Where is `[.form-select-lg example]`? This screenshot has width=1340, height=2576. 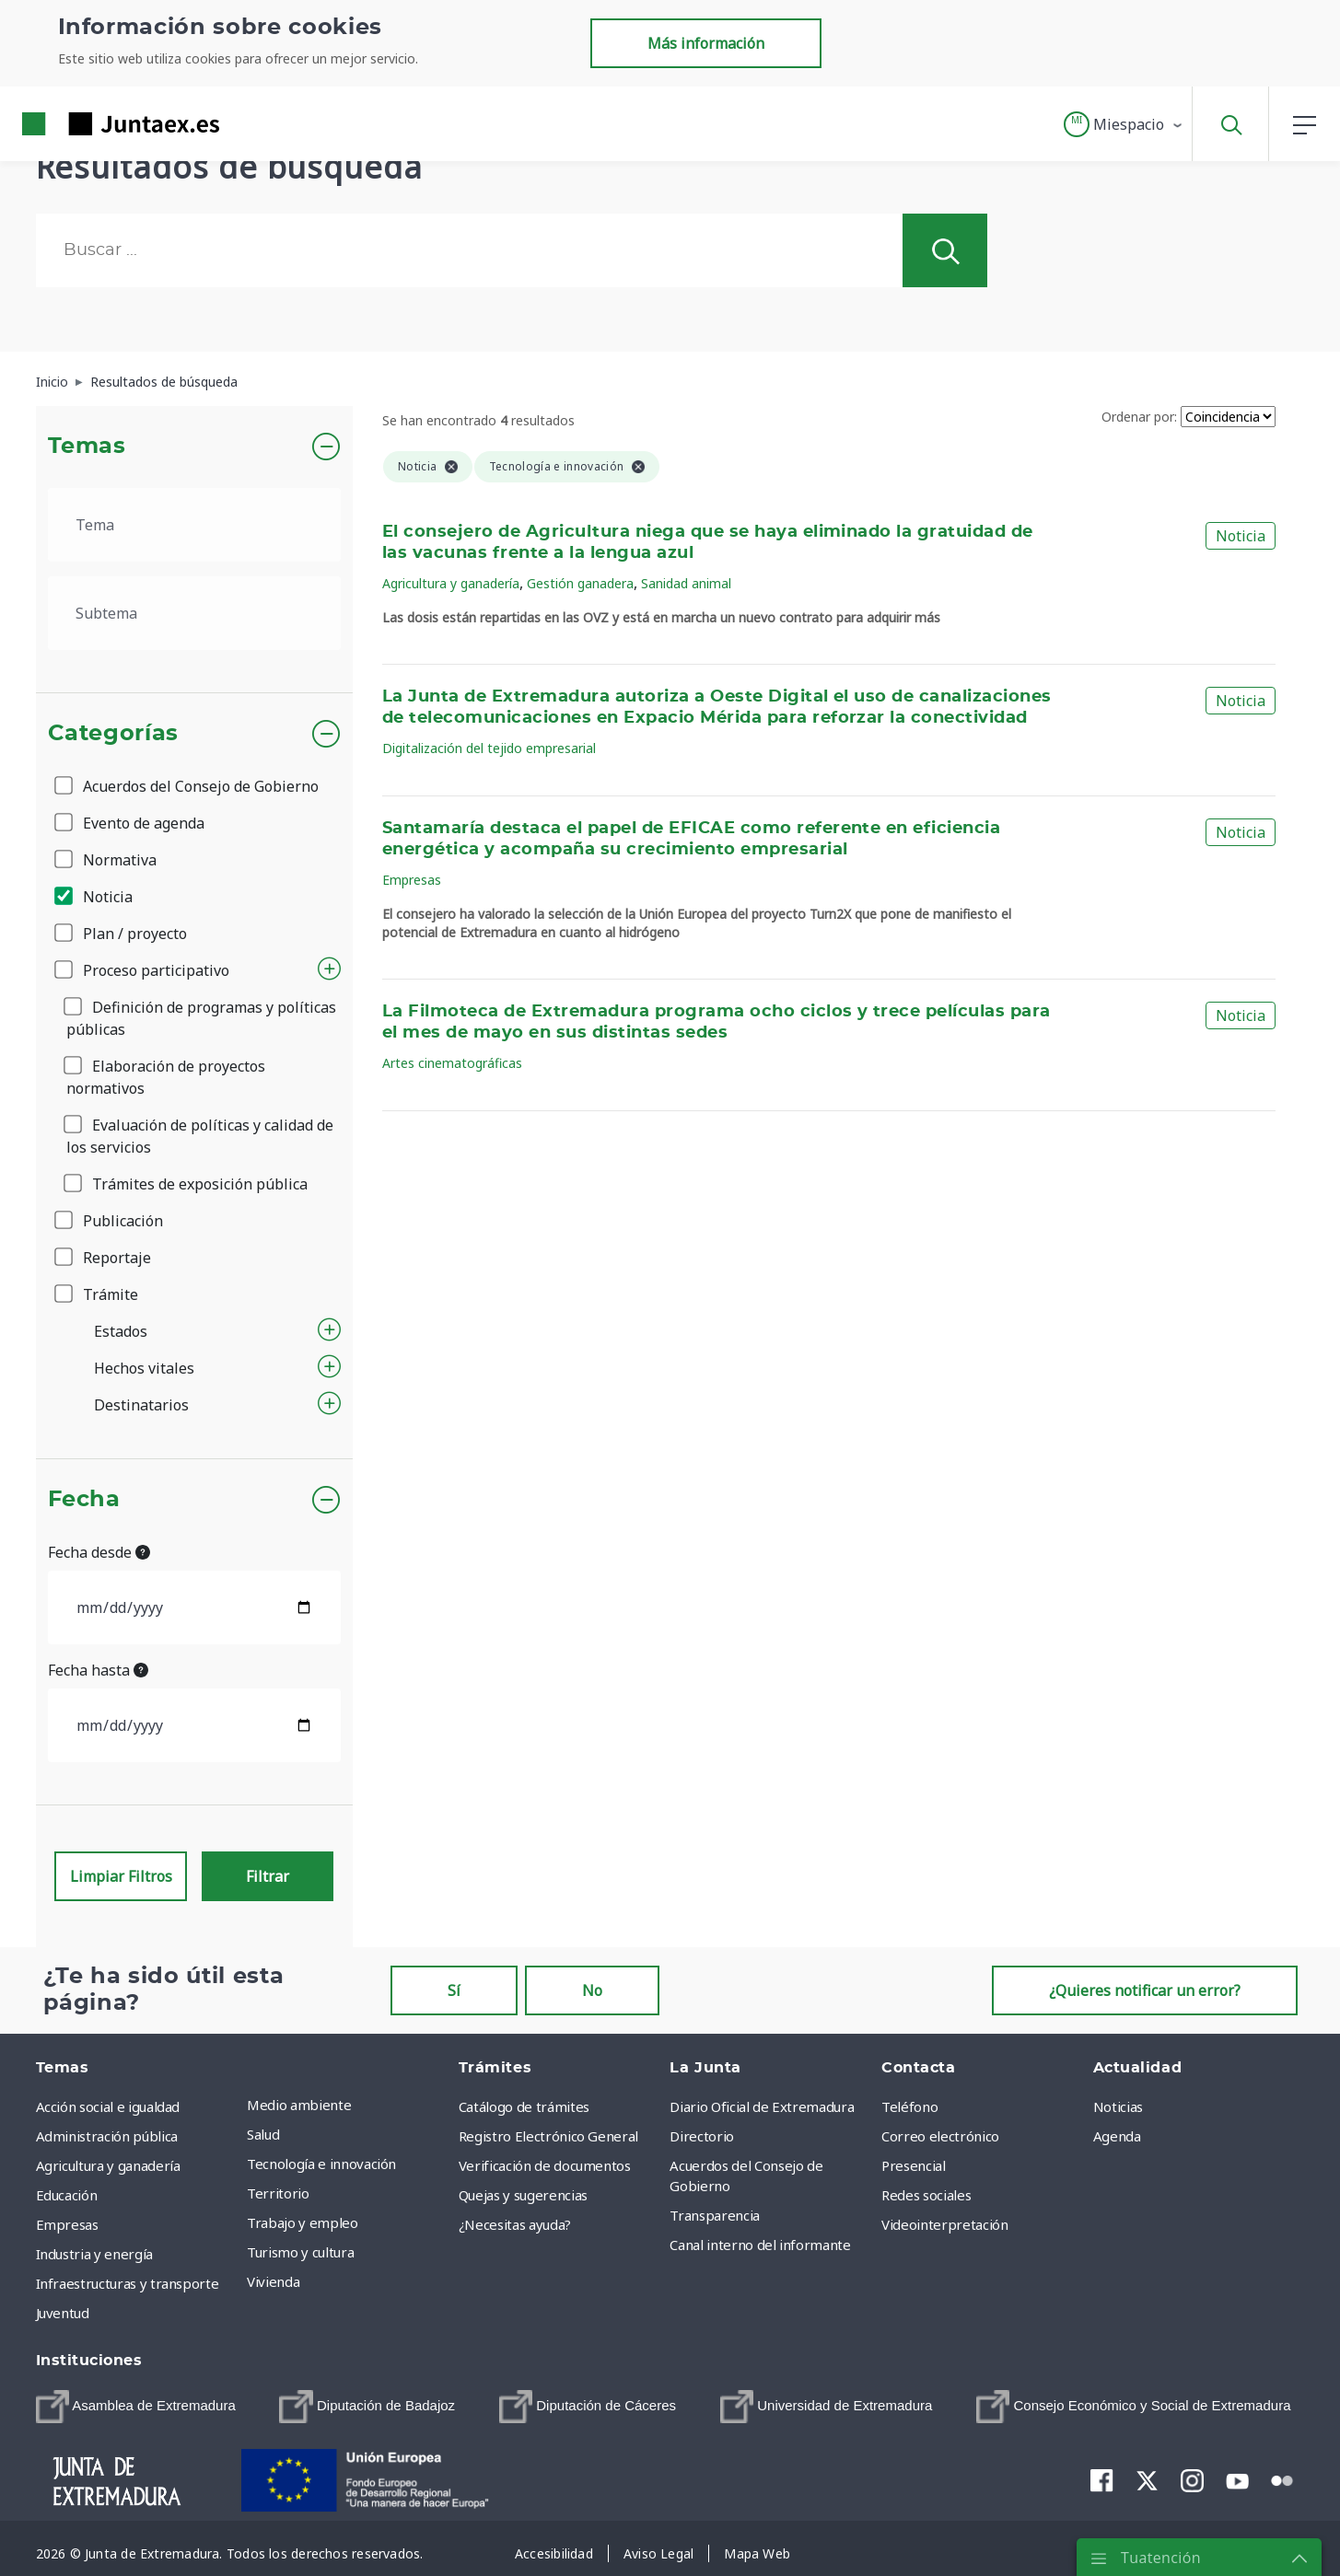
[.form-select-lg example] is located at coordinates (195, 525).